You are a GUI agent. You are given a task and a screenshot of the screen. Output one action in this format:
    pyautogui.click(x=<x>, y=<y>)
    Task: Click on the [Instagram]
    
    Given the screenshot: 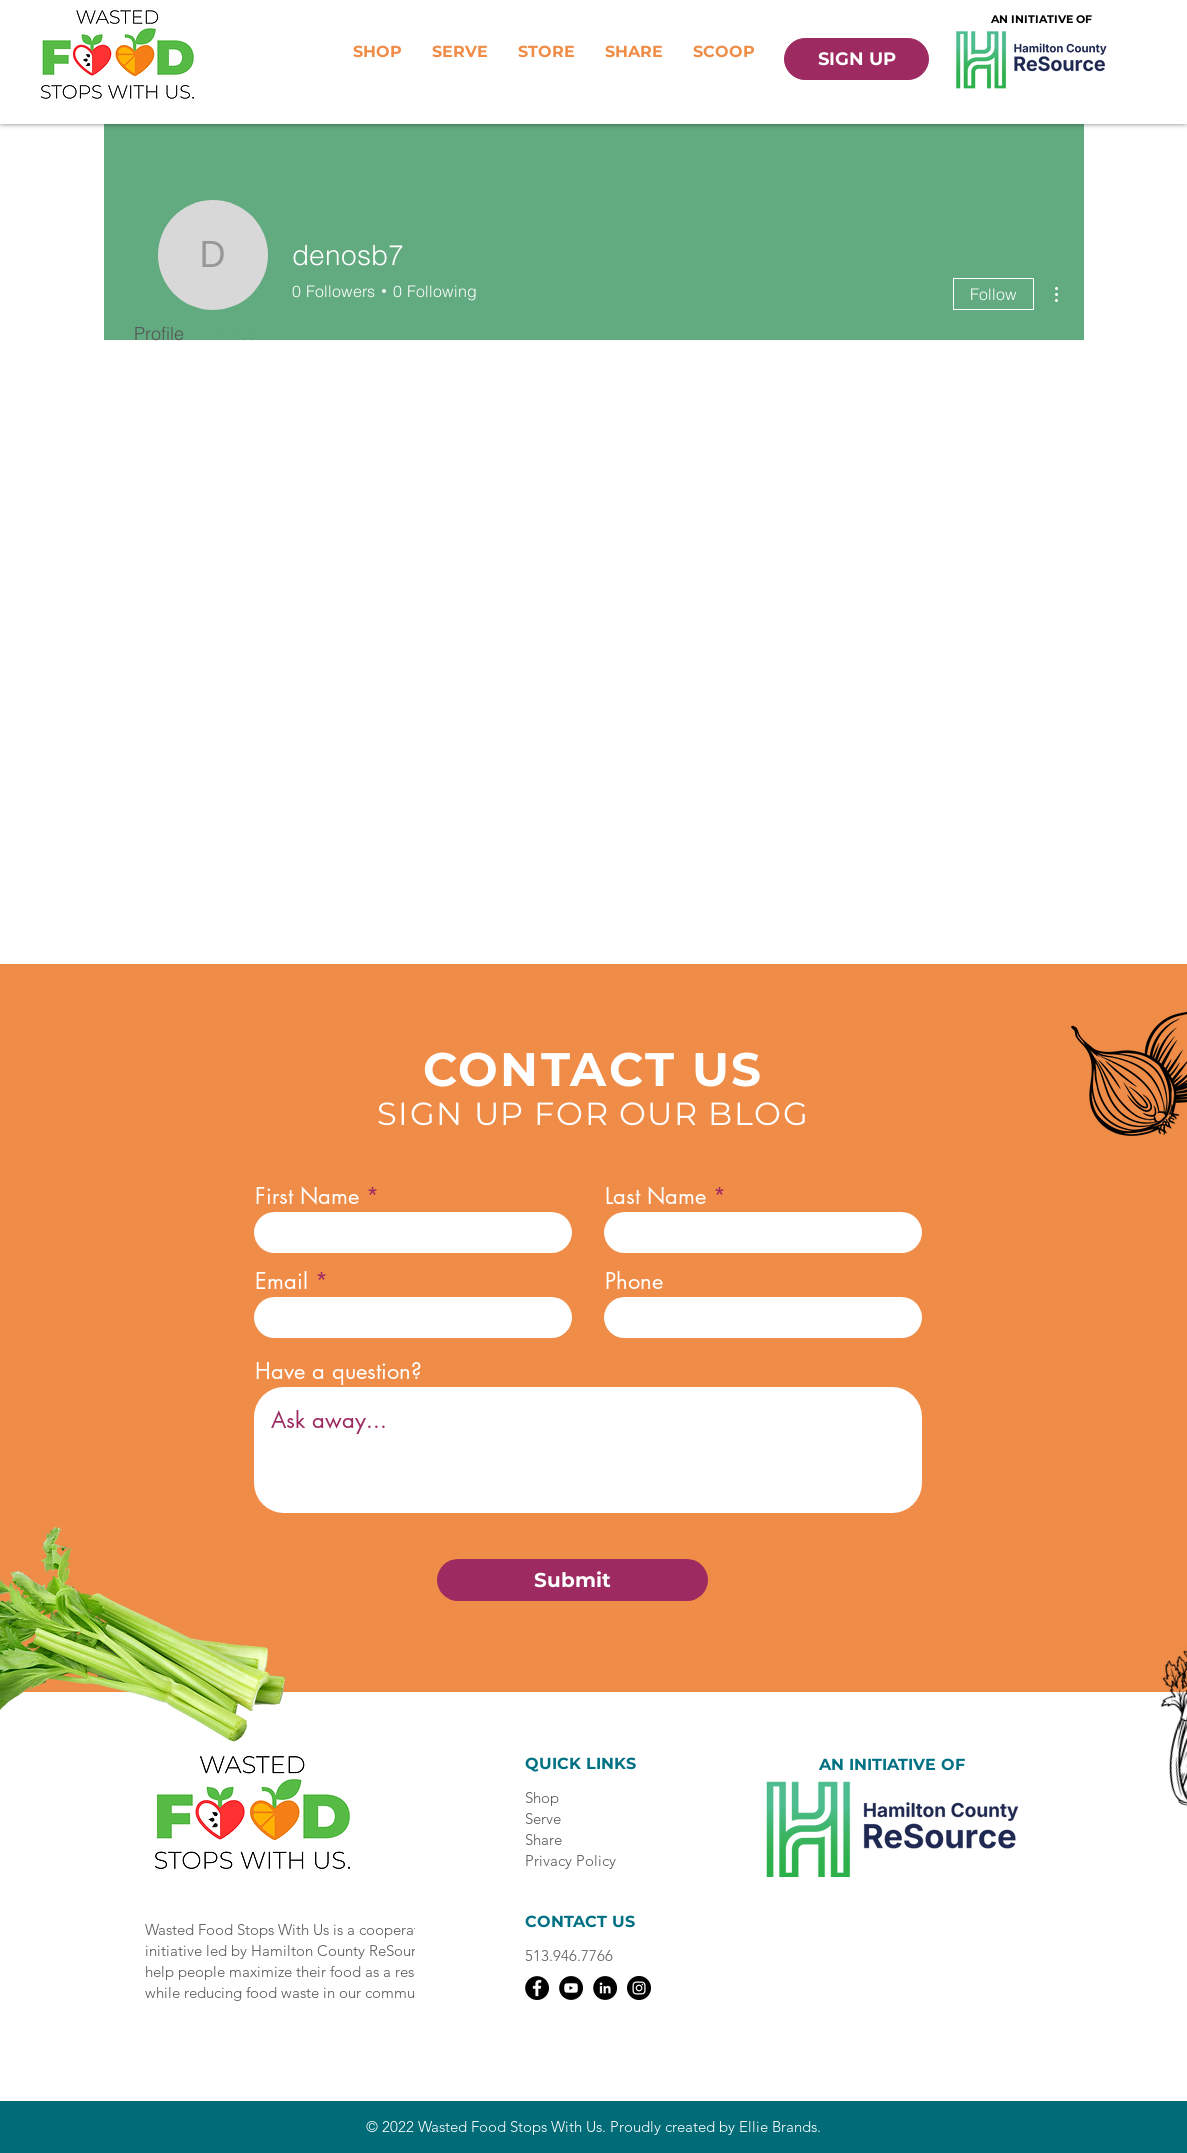 What is the action you would take?
    pyautogui.click(x=639, y=1988)
    